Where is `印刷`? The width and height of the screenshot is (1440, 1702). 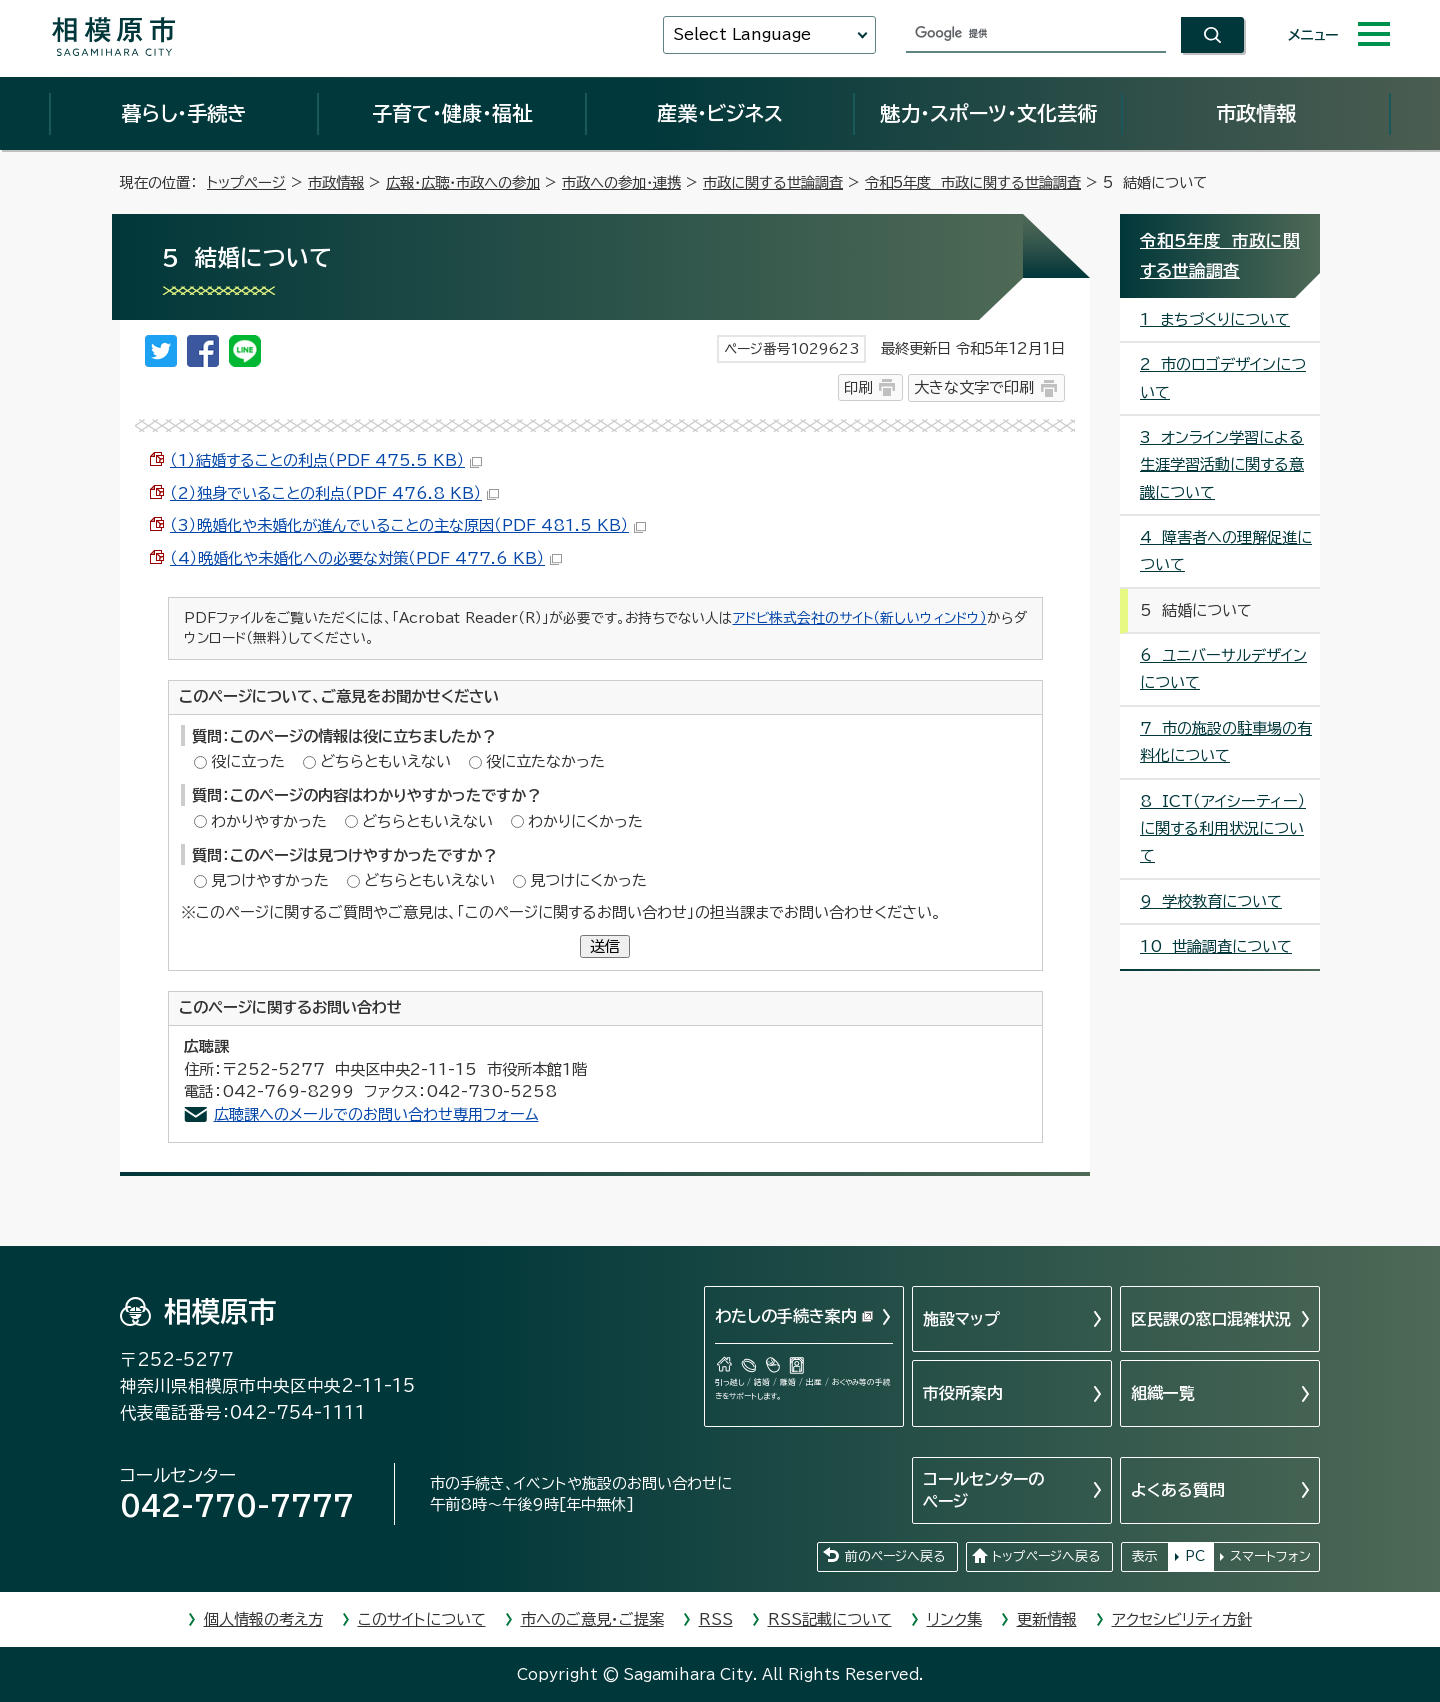
印刷 is located at coordinates (858, 387).